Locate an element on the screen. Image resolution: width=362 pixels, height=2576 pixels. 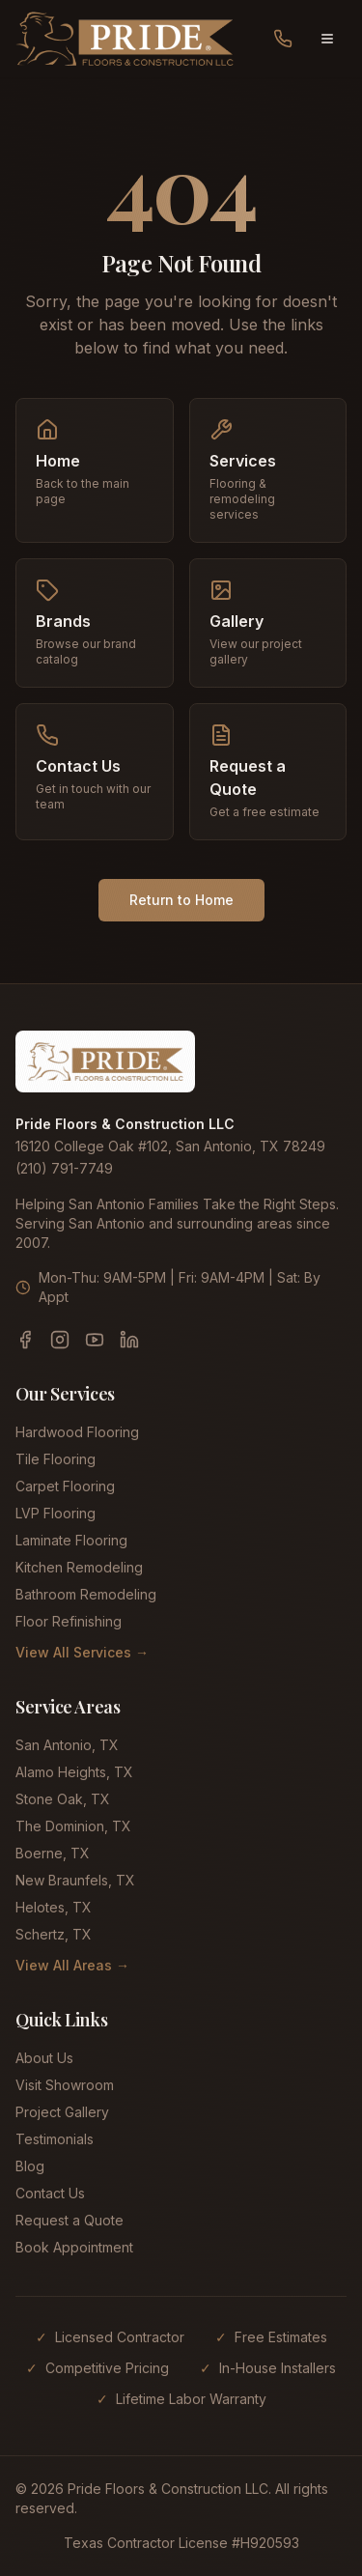
(210) 791-7749 is located at coordinates (64, 1168).